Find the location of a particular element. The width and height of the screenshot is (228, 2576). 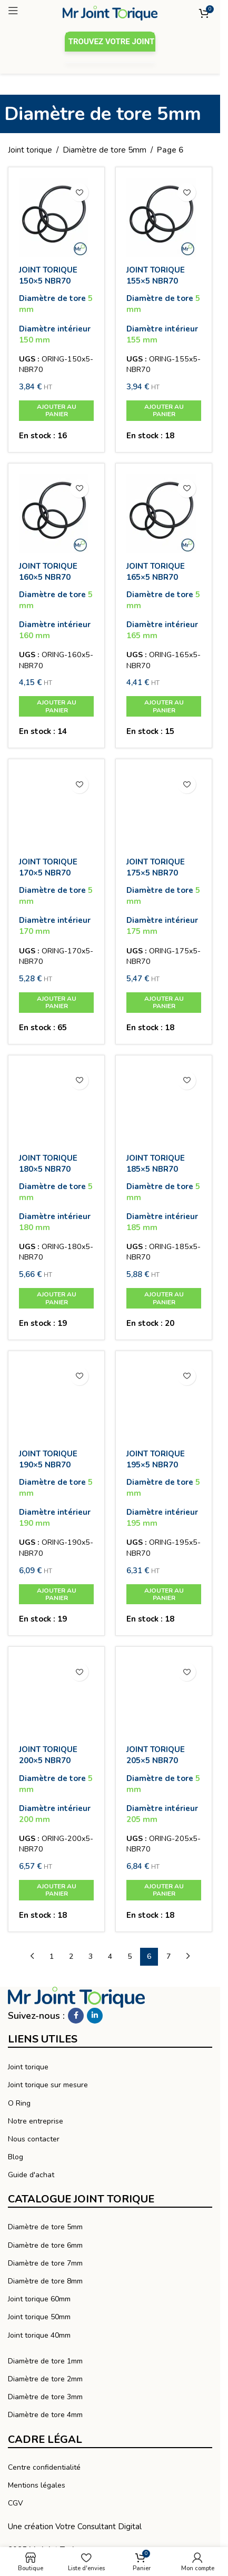

JOINT TORIQUE 155×5 NBR70 is located at coordinates (155, 275).